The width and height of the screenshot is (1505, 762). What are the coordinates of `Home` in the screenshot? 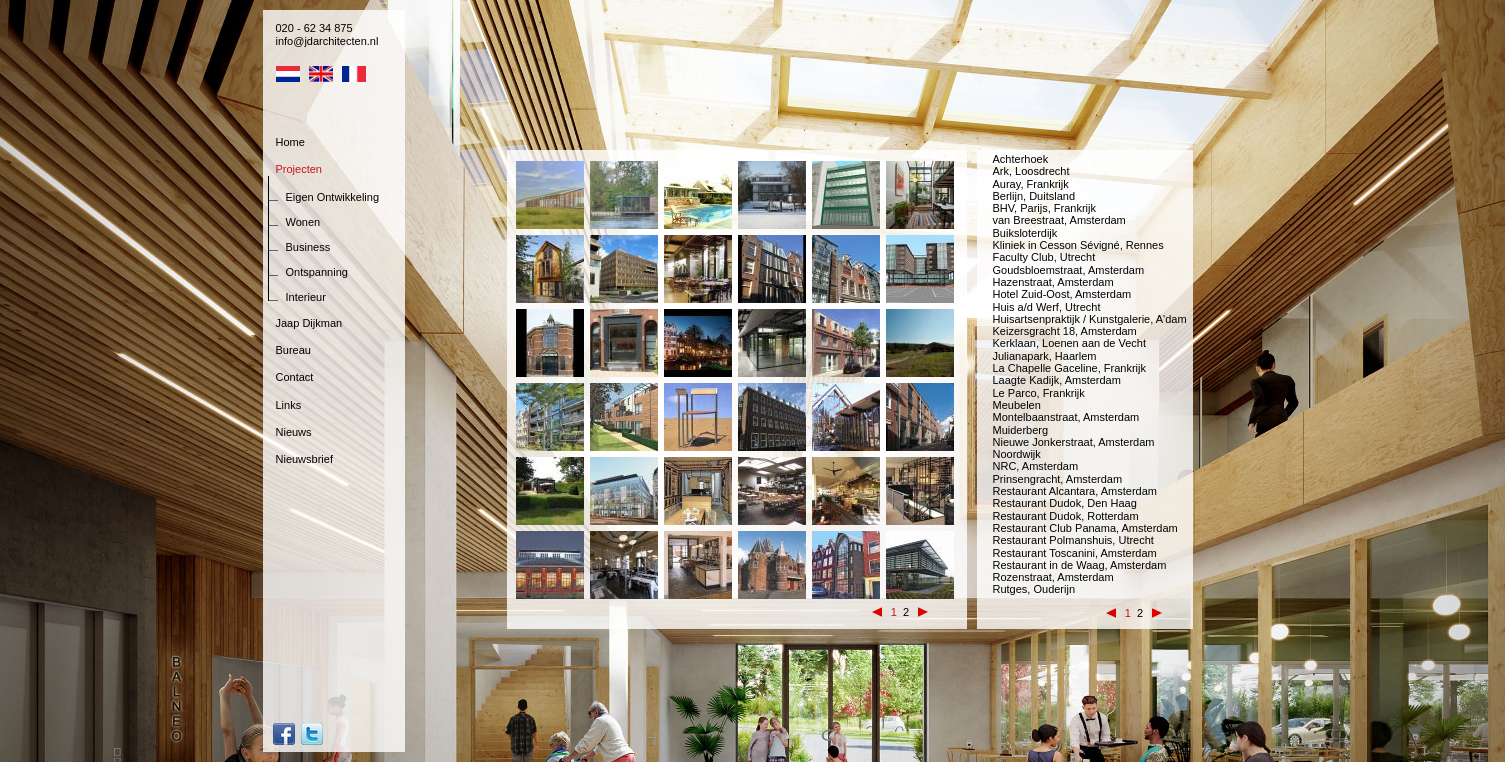 It's located at (290, 142).